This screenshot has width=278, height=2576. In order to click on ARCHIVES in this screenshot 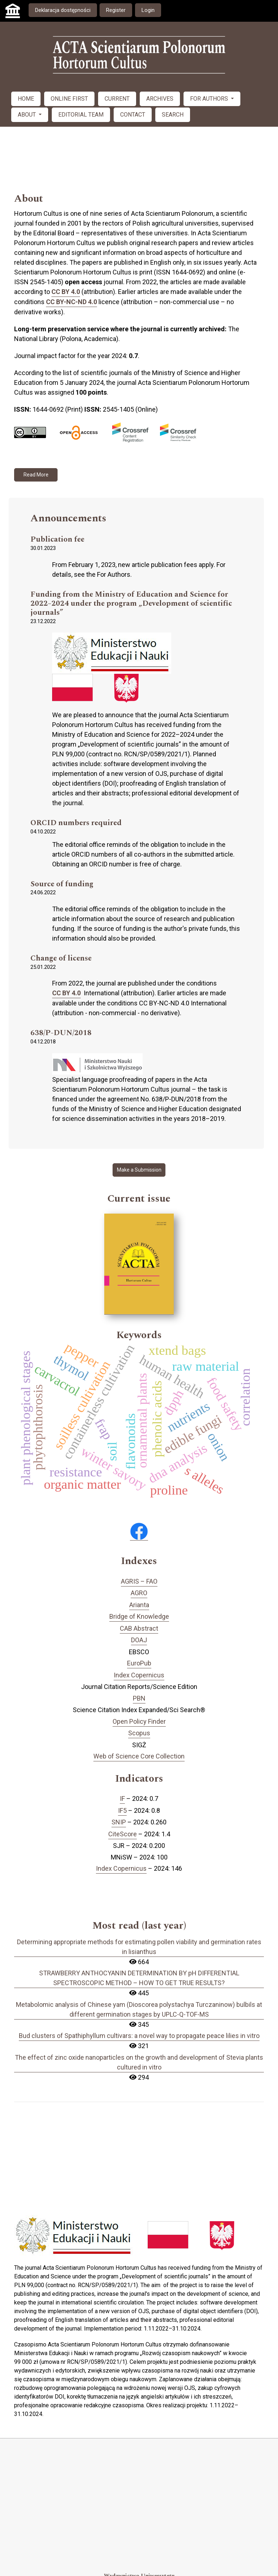, I will do `click(159, 98)`.